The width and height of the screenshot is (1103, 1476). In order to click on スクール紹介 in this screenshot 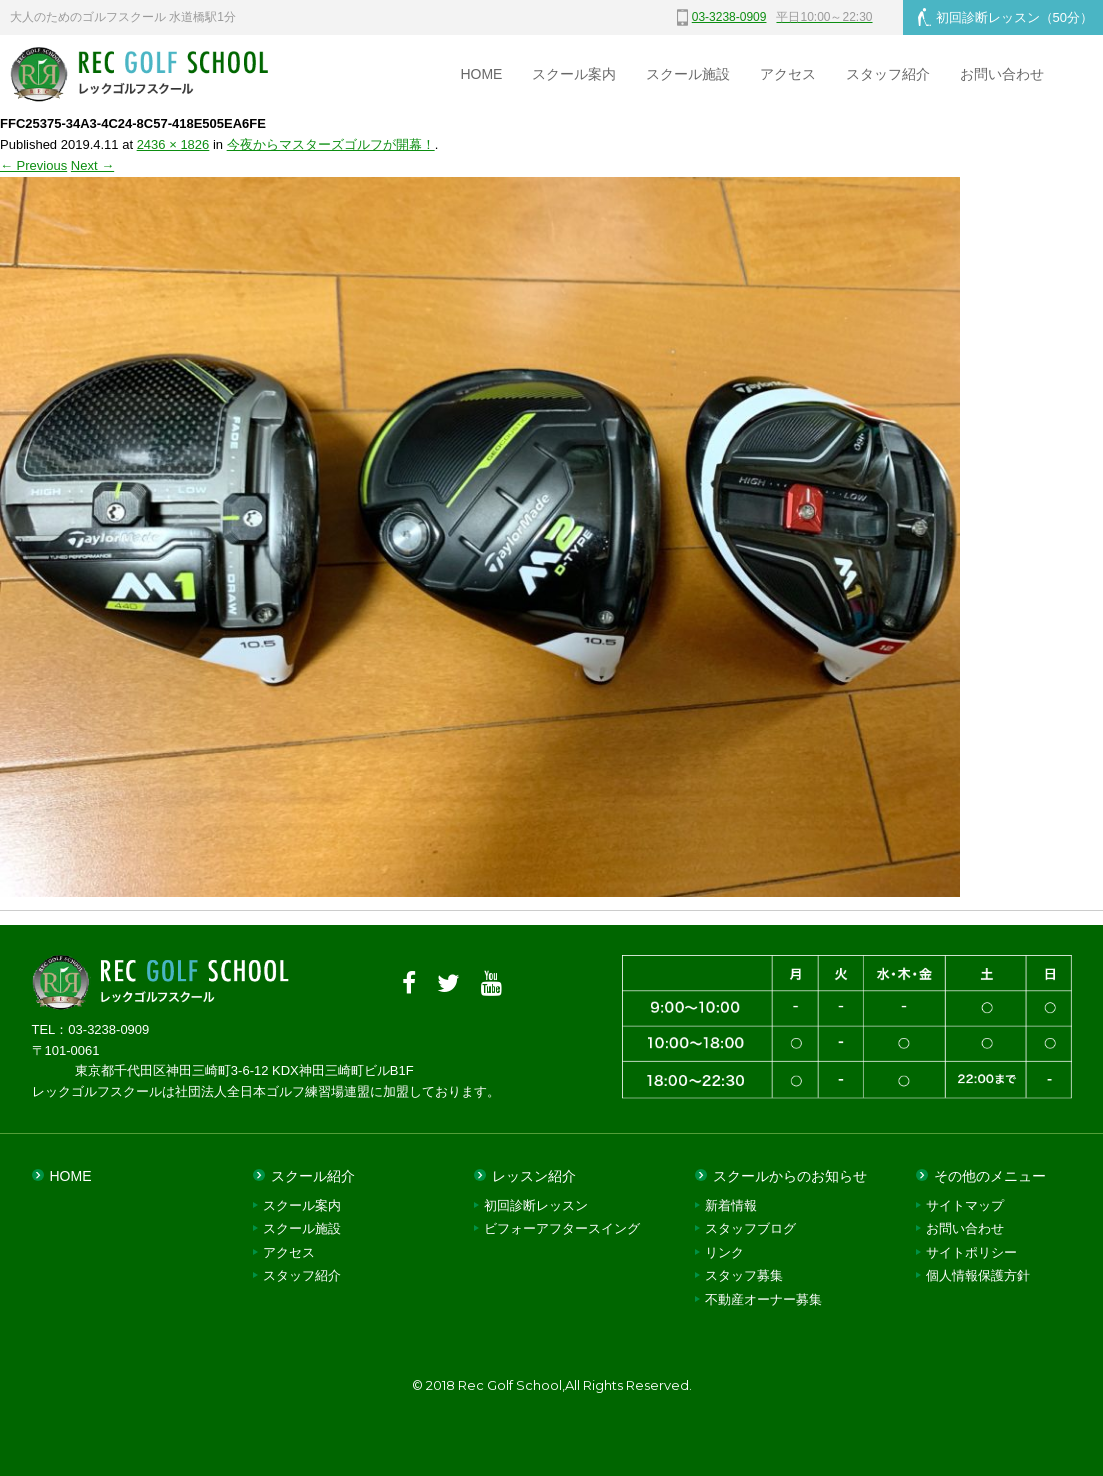, I will do `click(313, 1176)`.